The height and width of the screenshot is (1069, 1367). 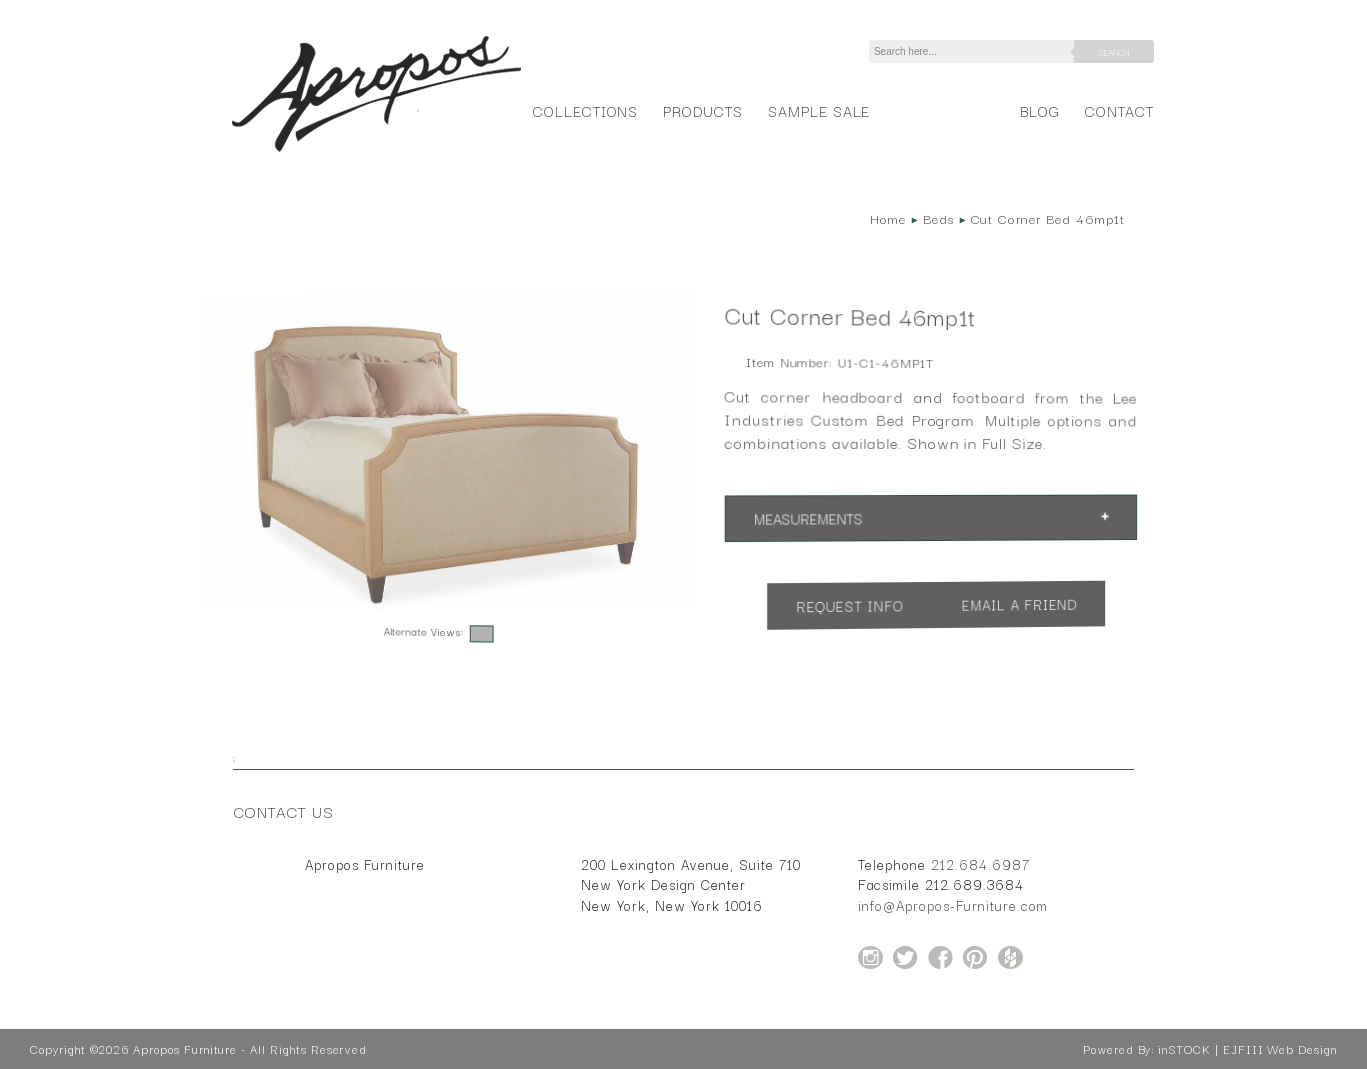 I want to click on Beds, so click(x=938, y=218).